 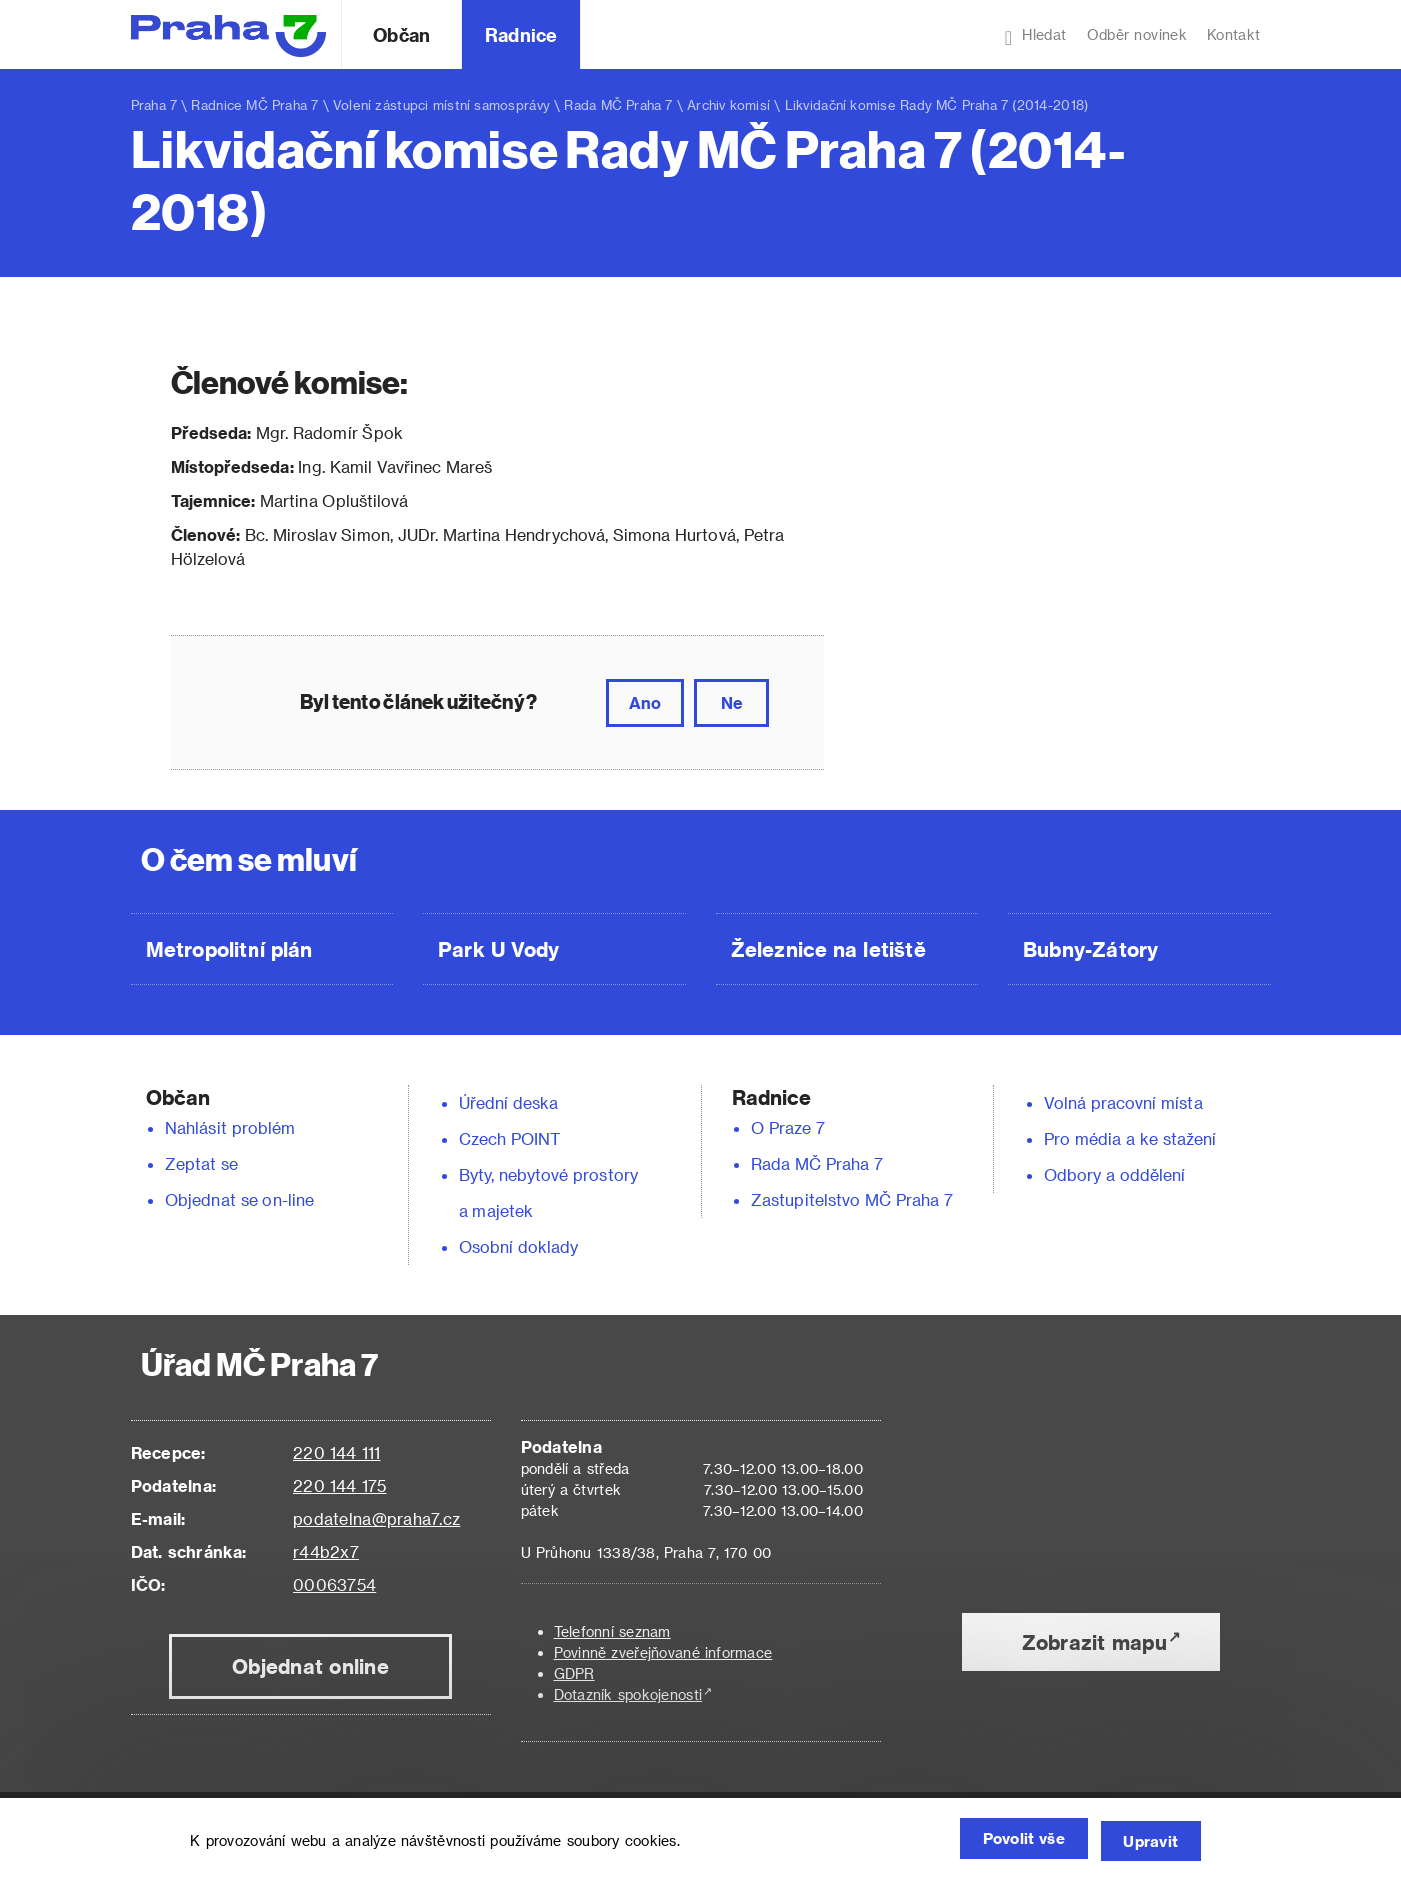 What do you see at coordinates (828, 949) in the screenshot?
I see `Železnice na letiště` at bounding box center [828, 949].